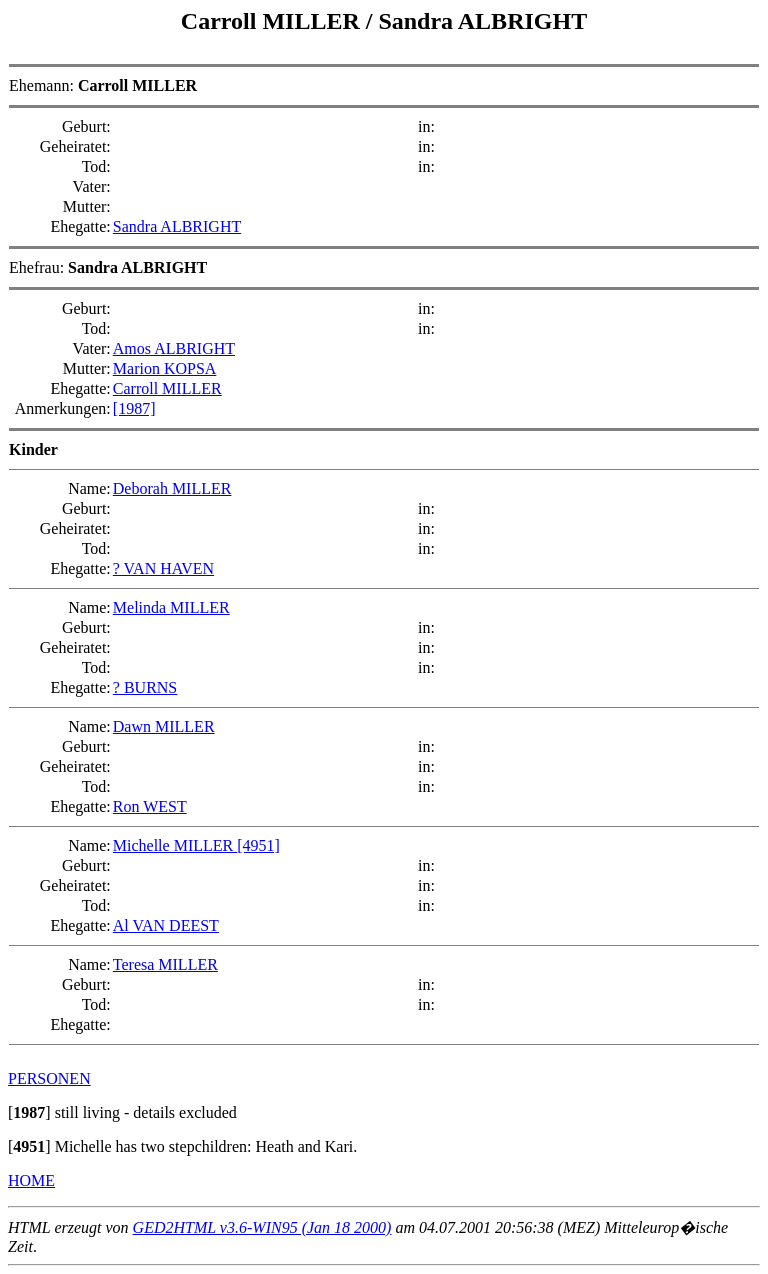  I want to click on Sandra ALBRIGHT, so click(482, 21).